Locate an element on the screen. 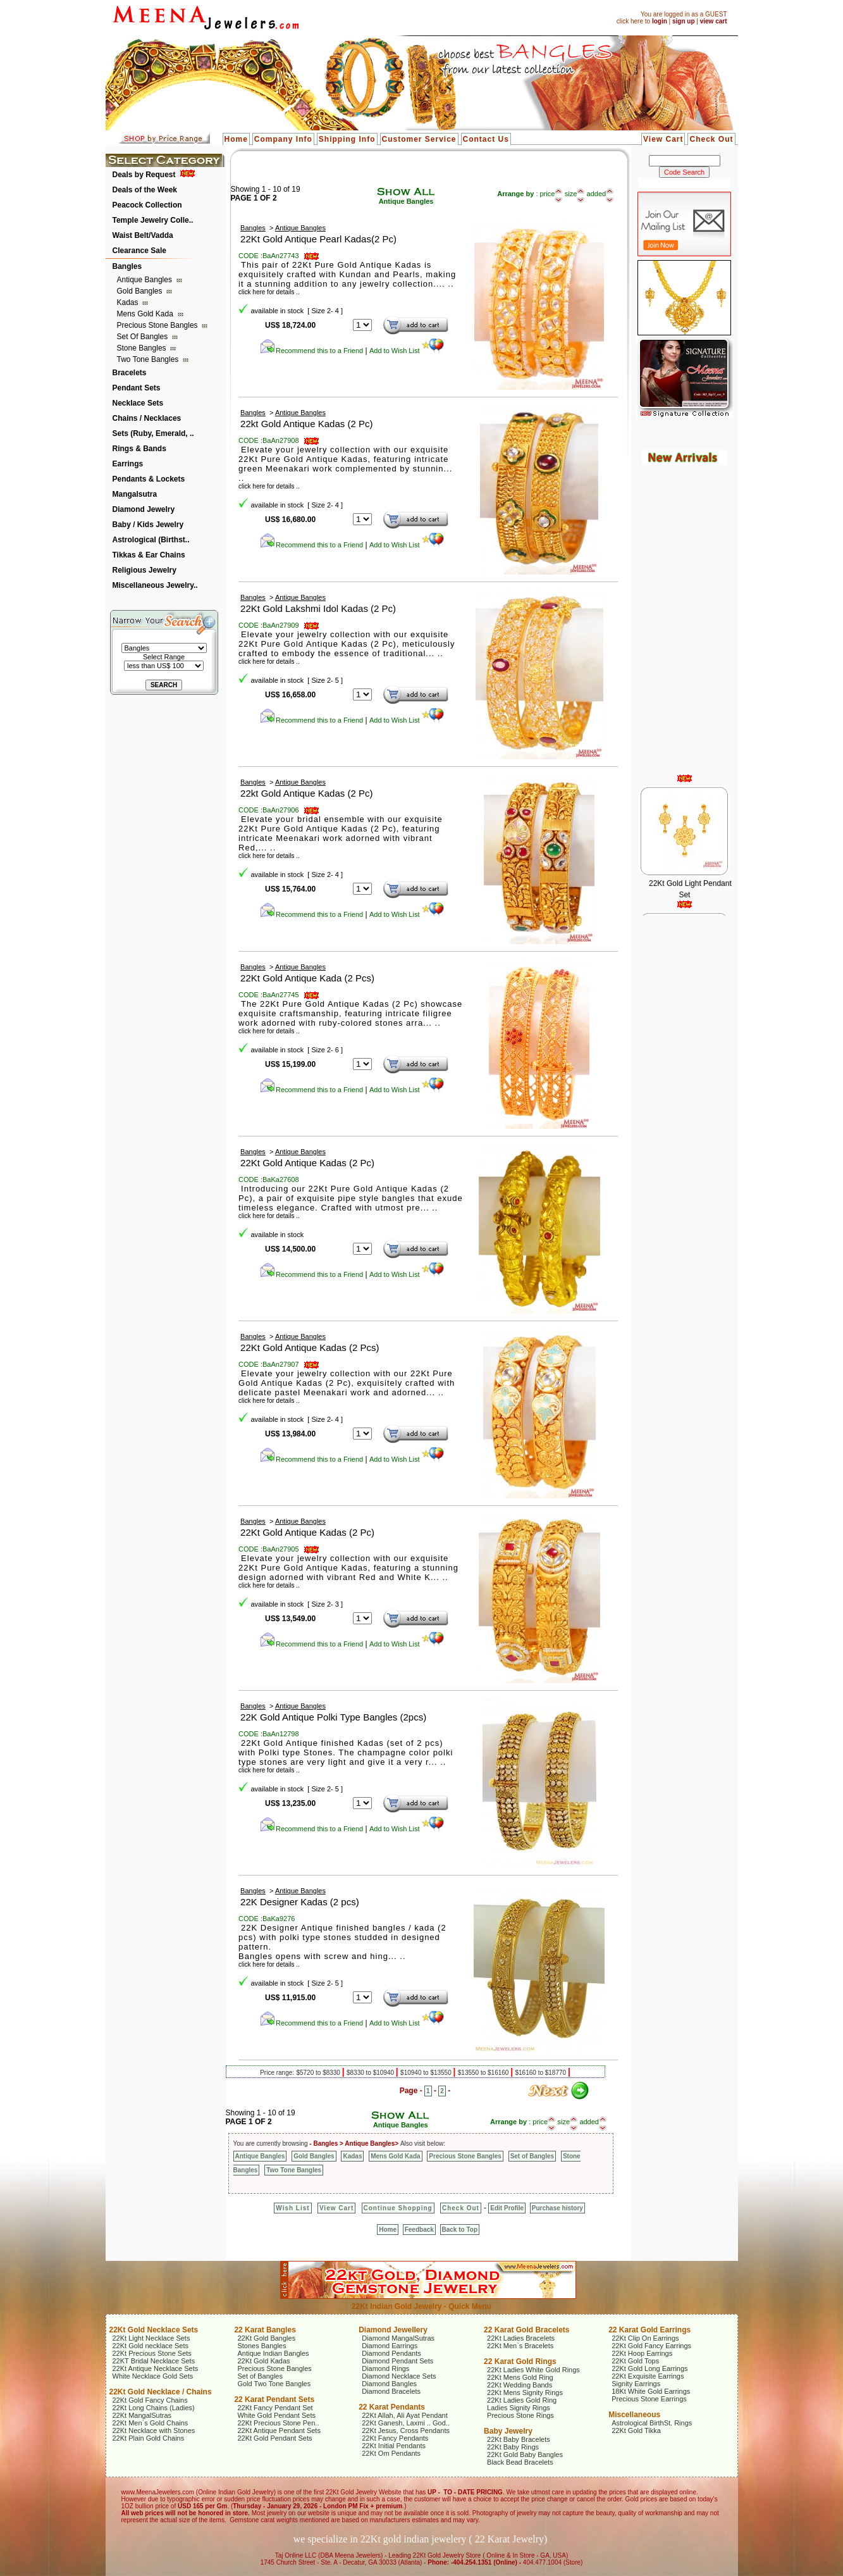  22Kt Mens Signity Rings is located at coordinates (525, 2392).